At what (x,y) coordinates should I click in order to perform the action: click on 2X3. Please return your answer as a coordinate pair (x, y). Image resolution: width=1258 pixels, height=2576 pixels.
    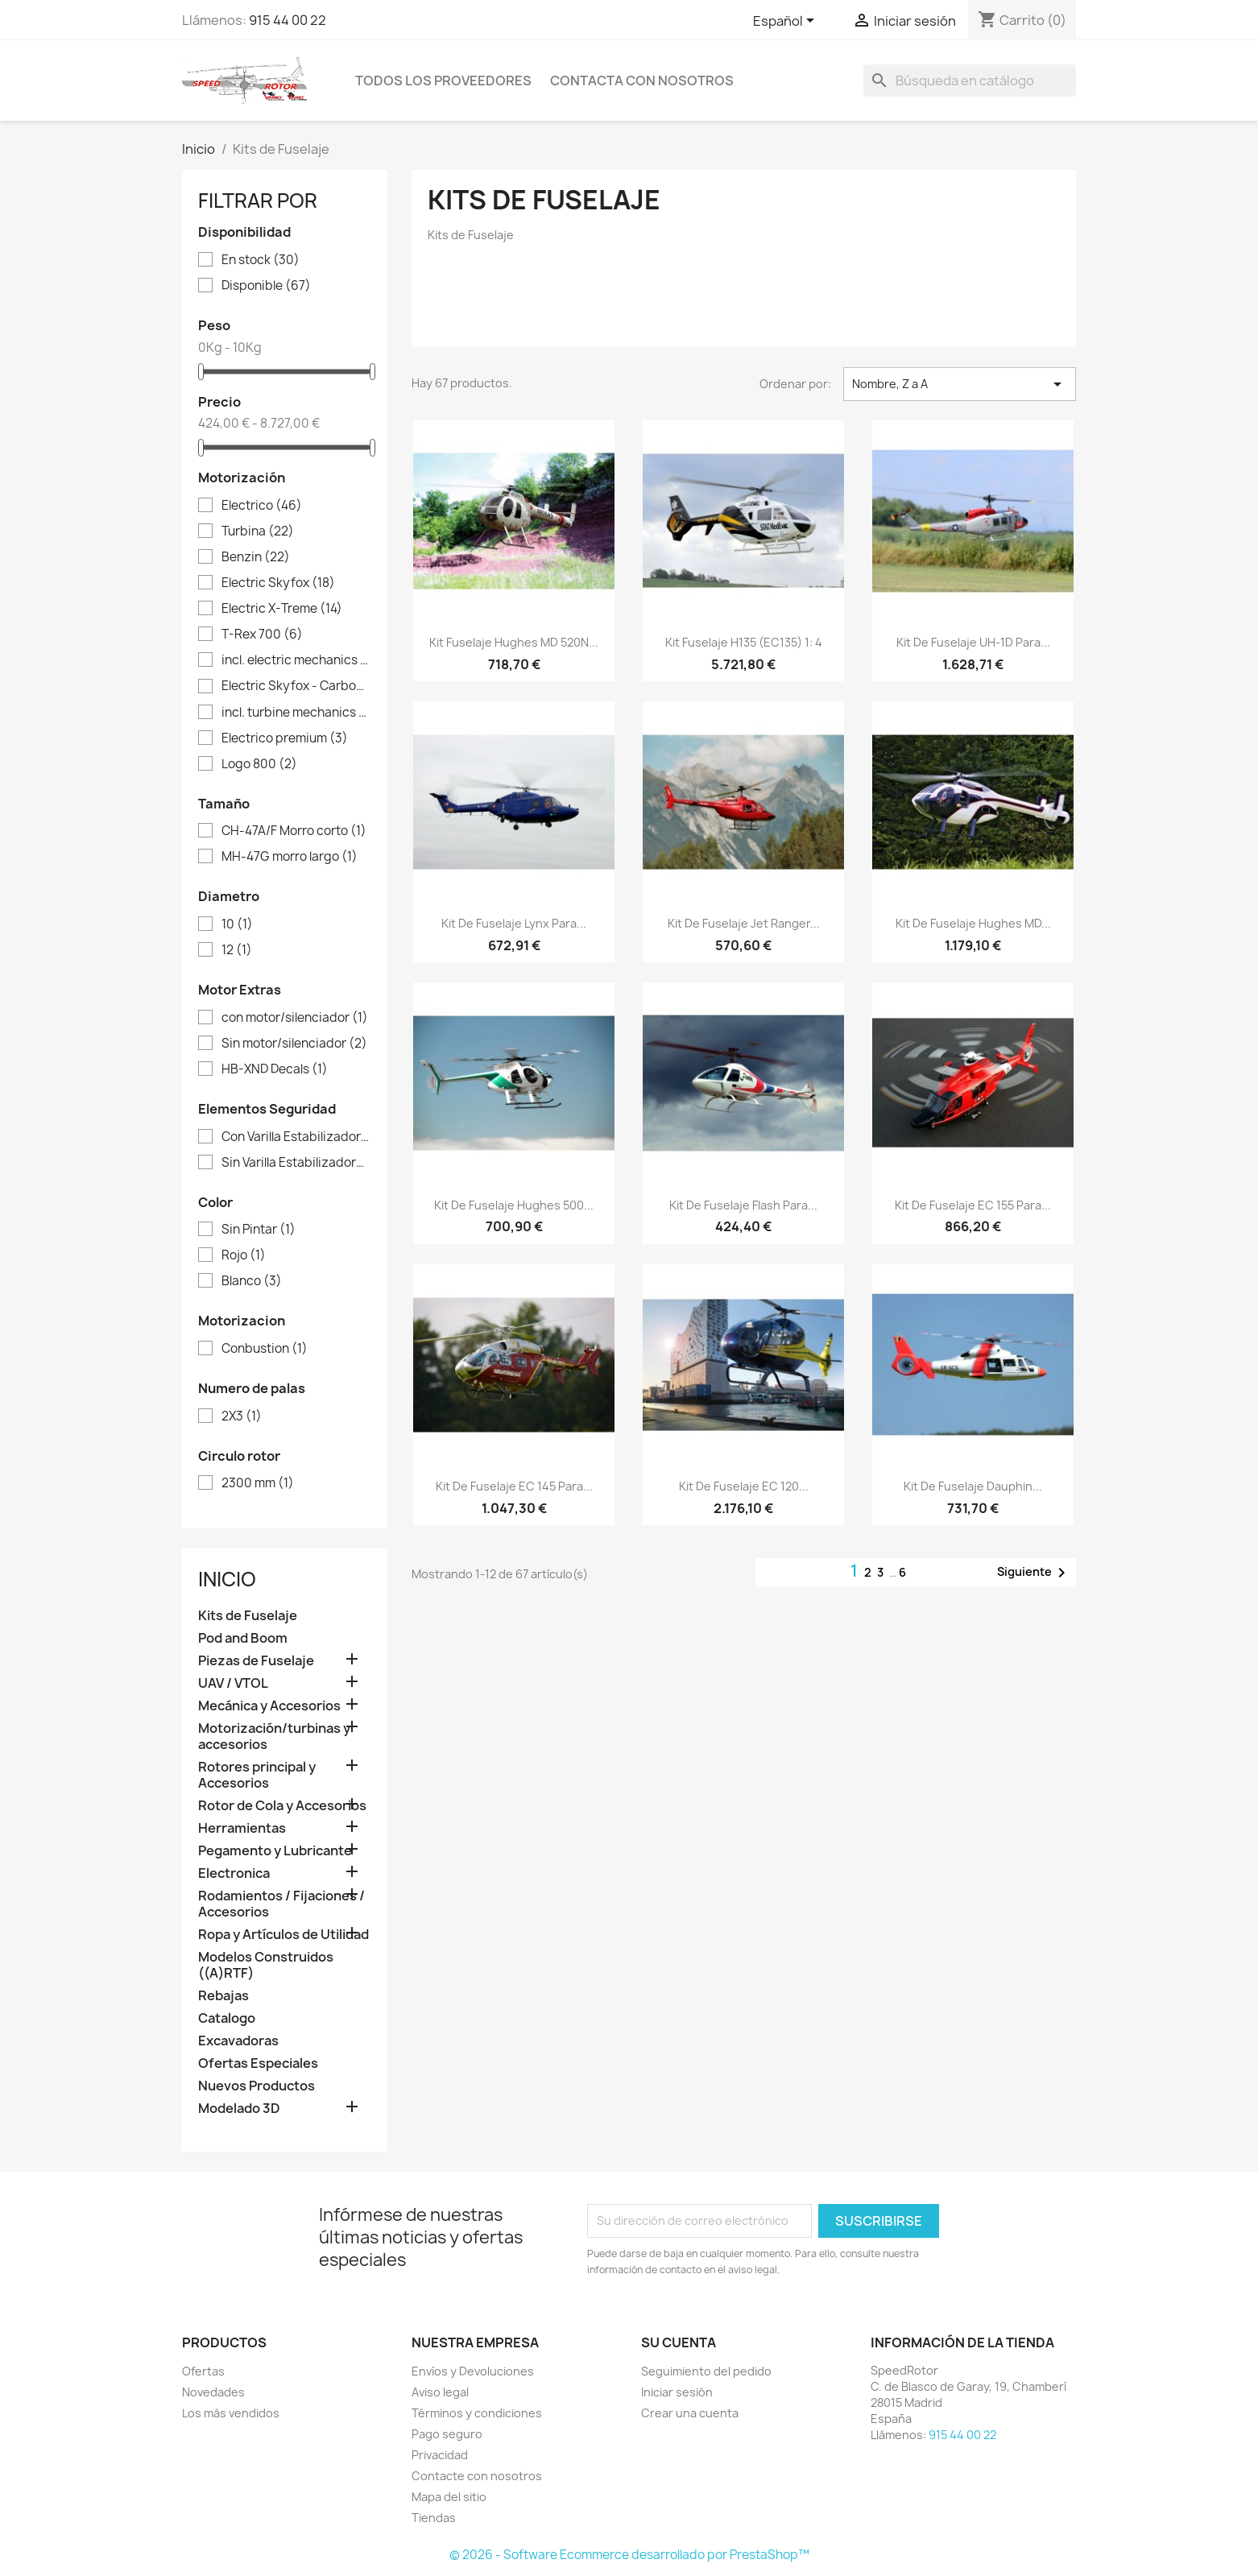
    Looking at the image, I should click on (241, 1416).